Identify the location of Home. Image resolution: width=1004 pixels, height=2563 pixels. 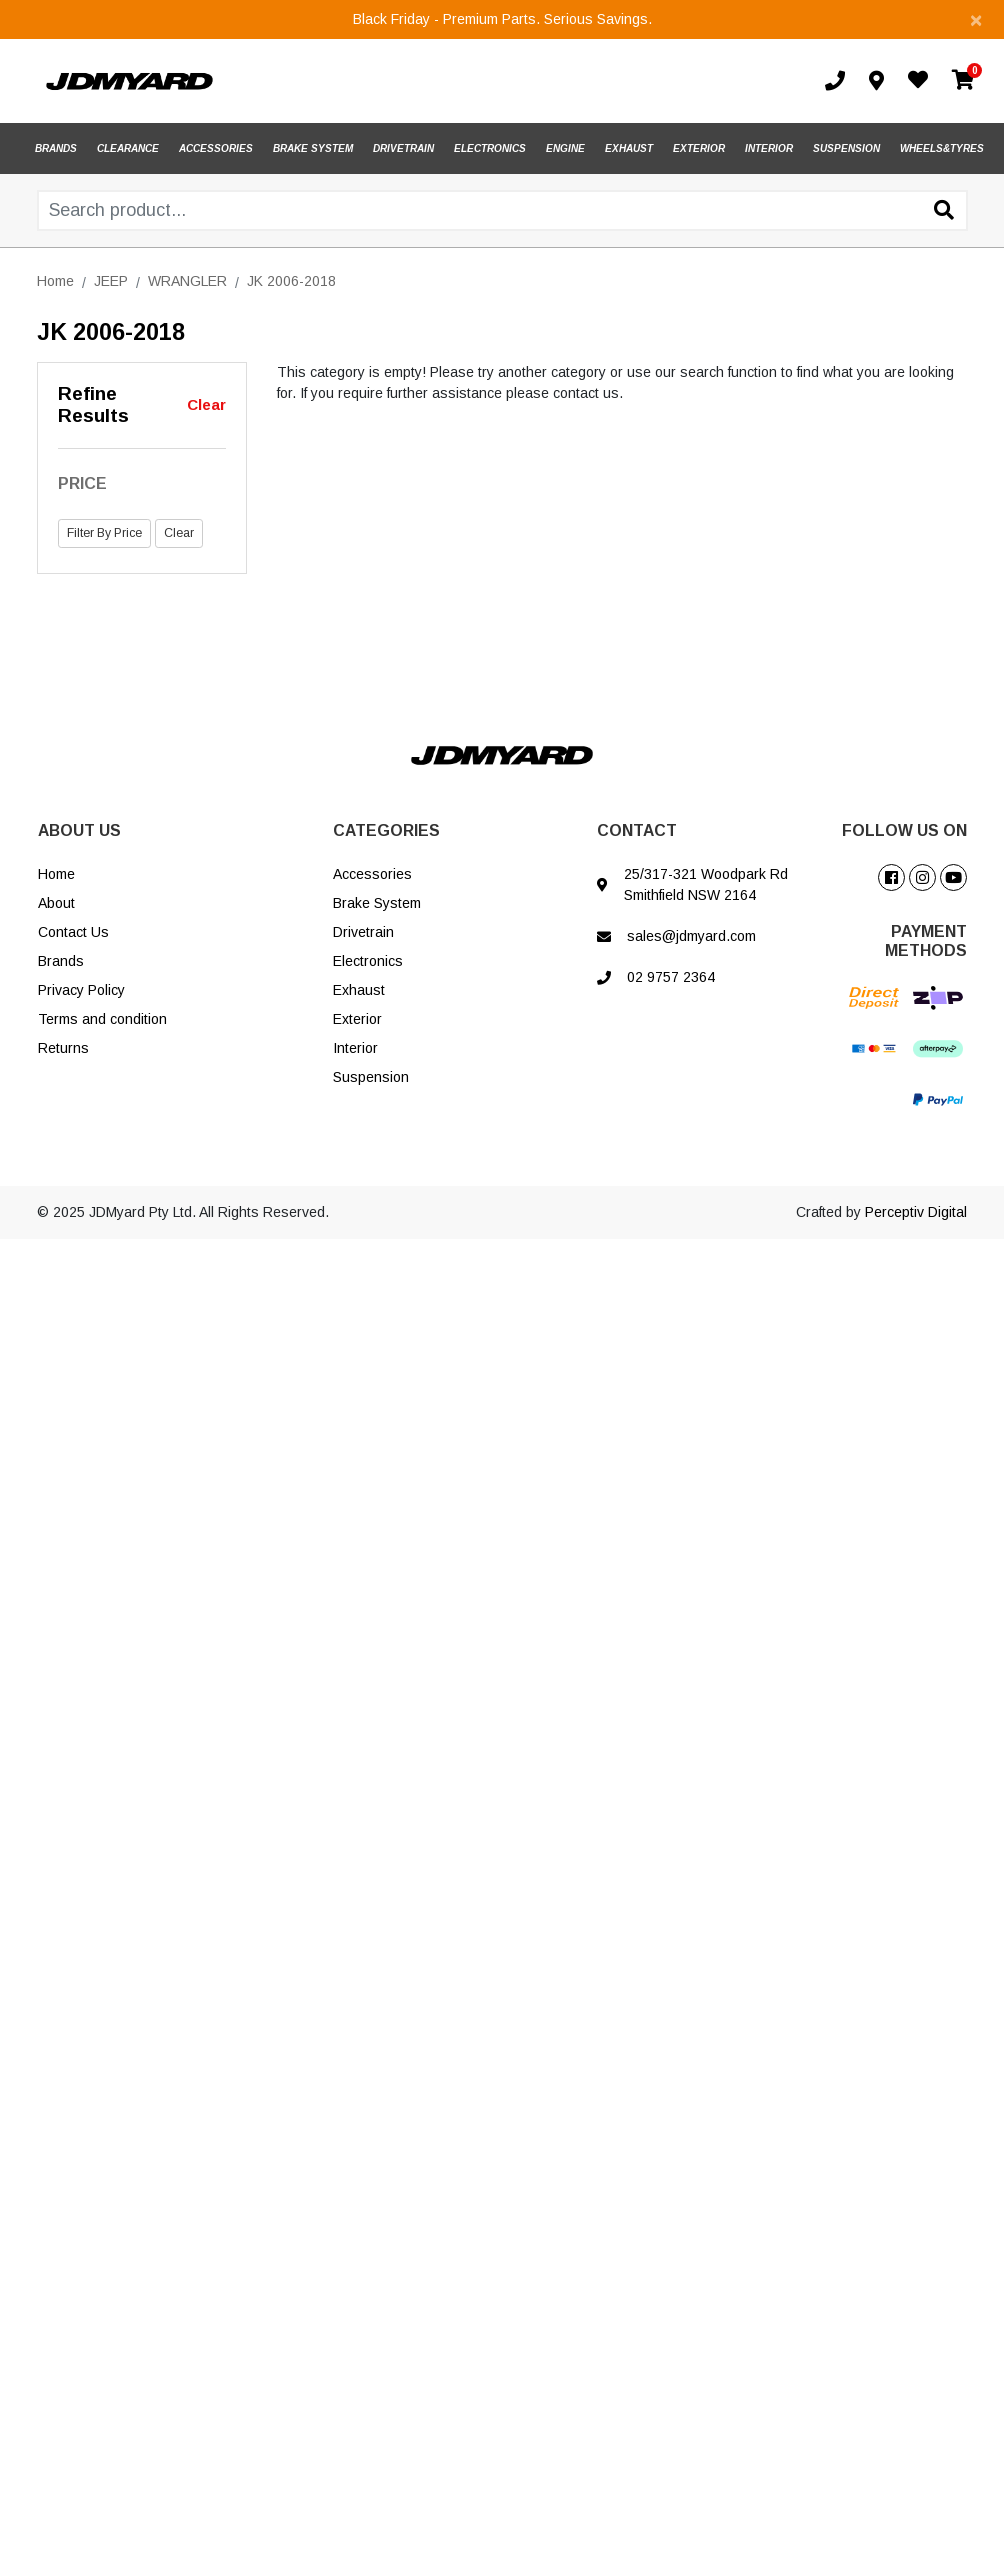
(56, 874).